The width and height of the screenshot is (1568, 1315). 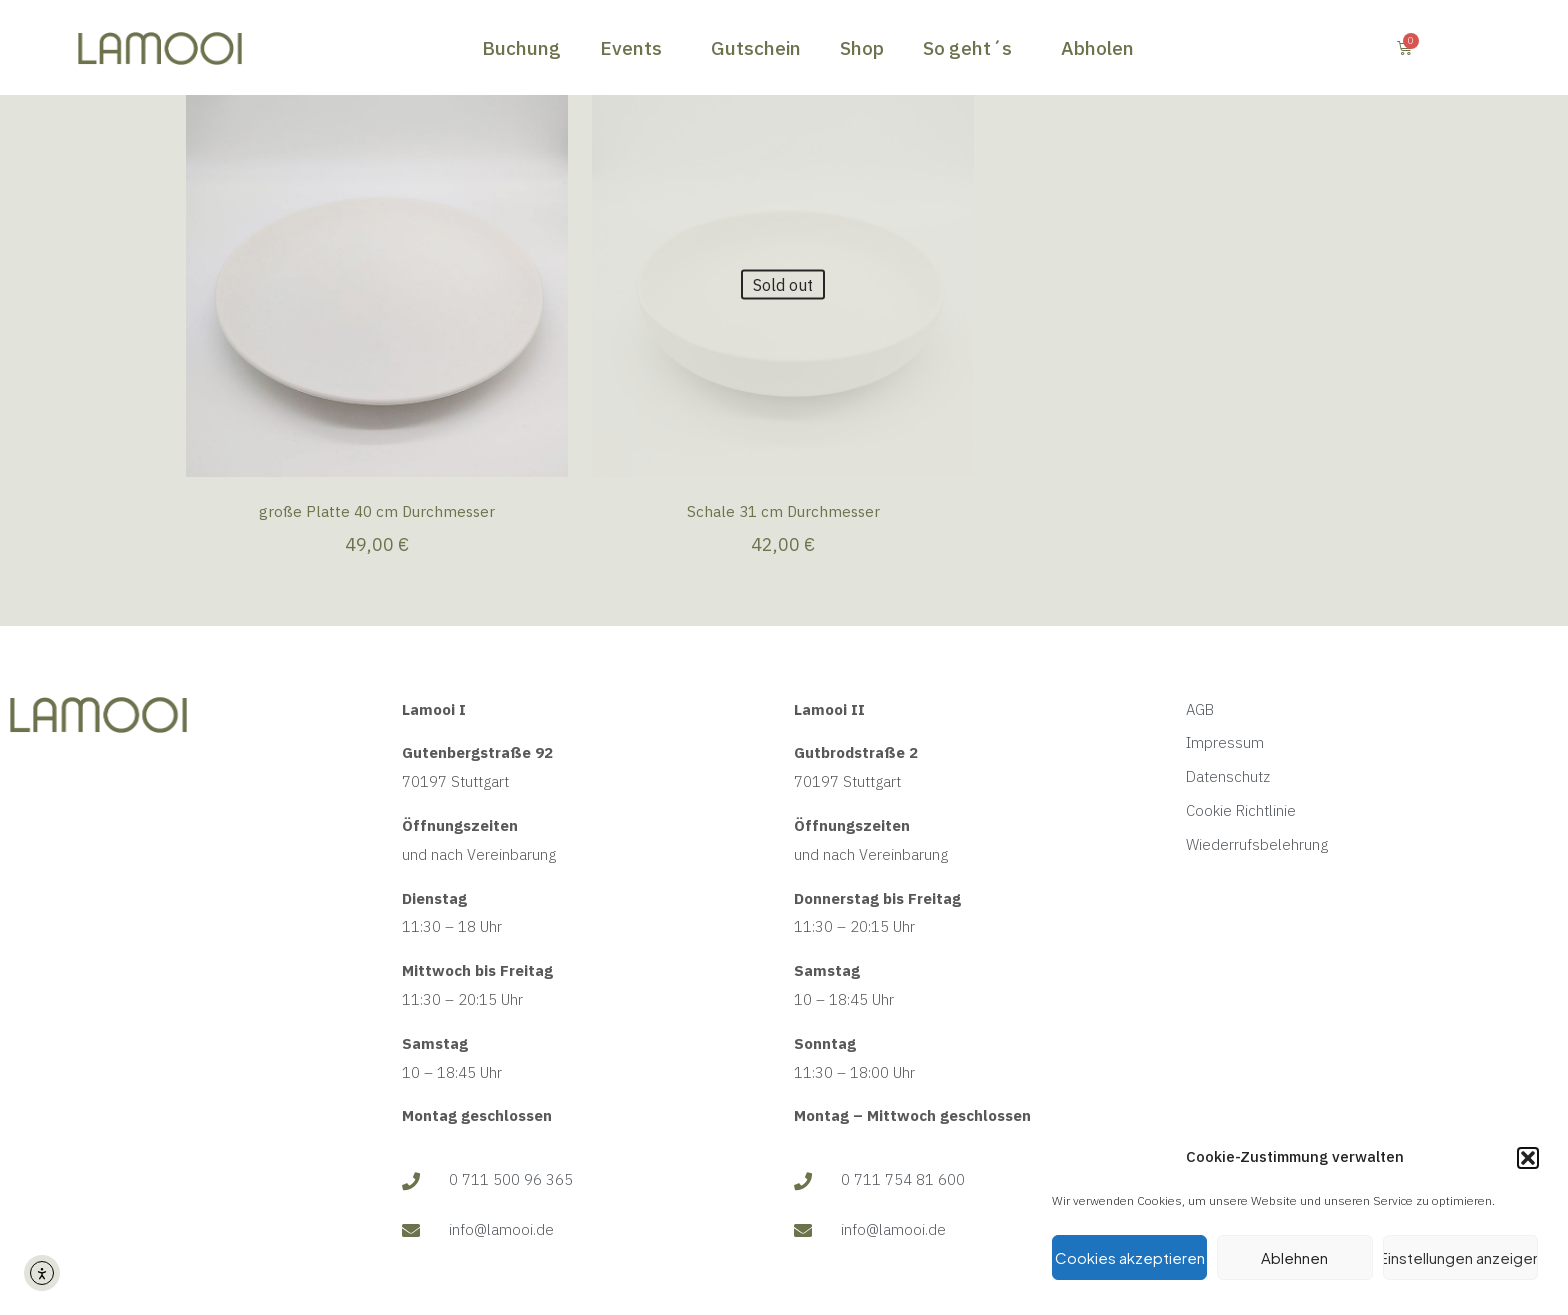 I want to click on Cookies akzeptieren, so click(x=1130, y=1257).